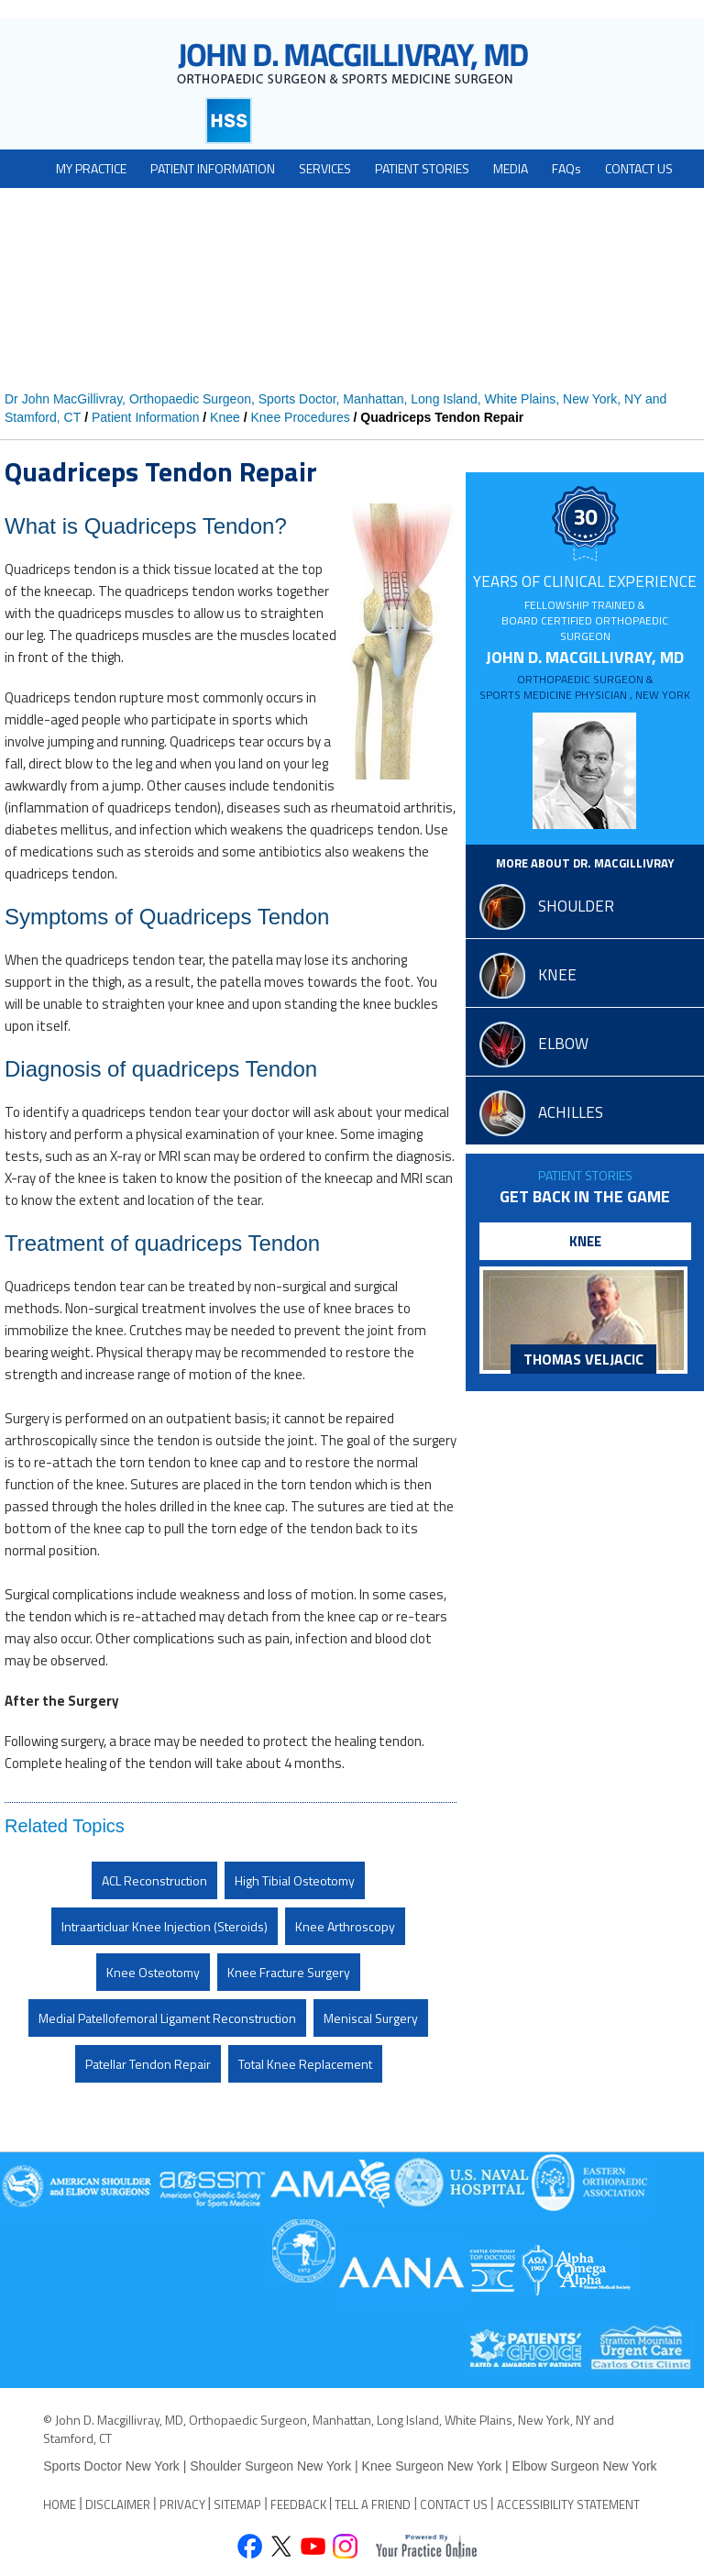  What do you see at coordinates (164, 1926) in the screenshot?
I see `Intraarticluar Knee Injection (Steroids)` at bounding box center [164, 1926].